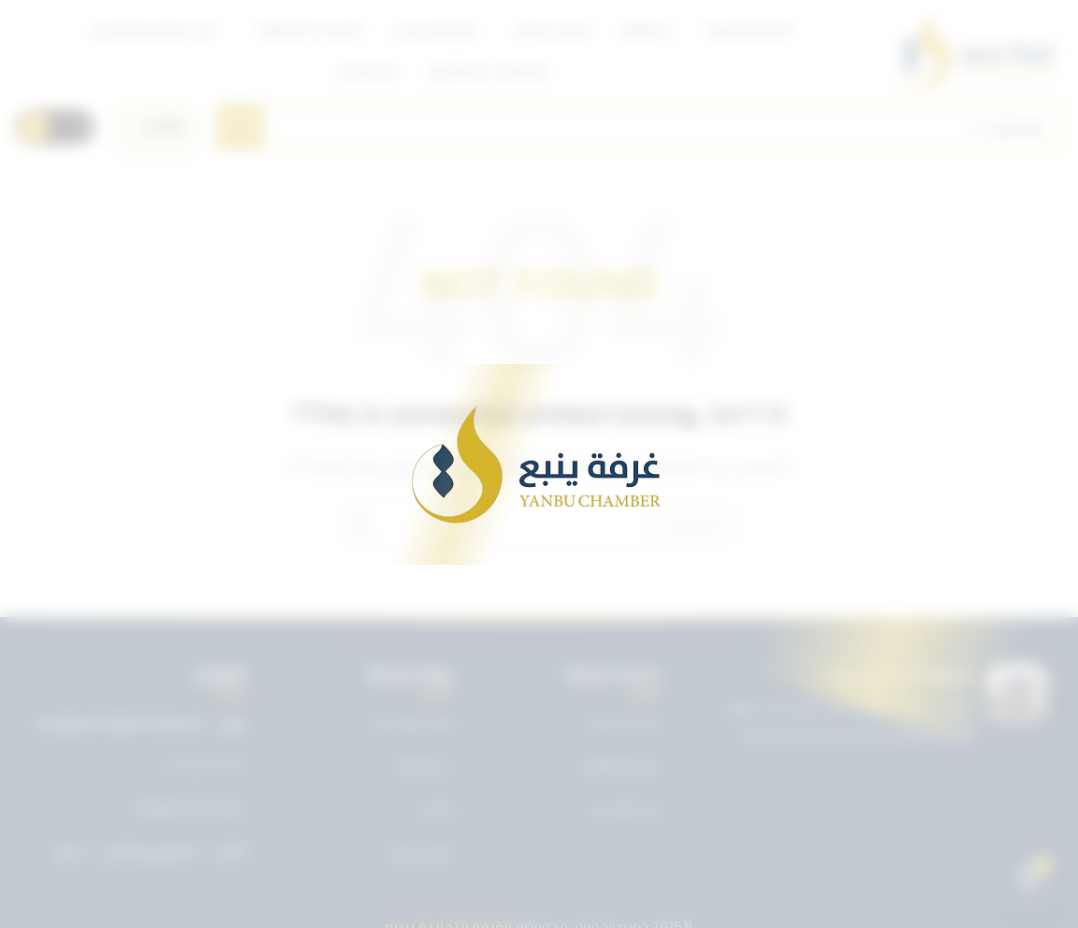  Describe the element at coordinates (424, 766) in the screenshot. I see `عن الغرفة` at that location.